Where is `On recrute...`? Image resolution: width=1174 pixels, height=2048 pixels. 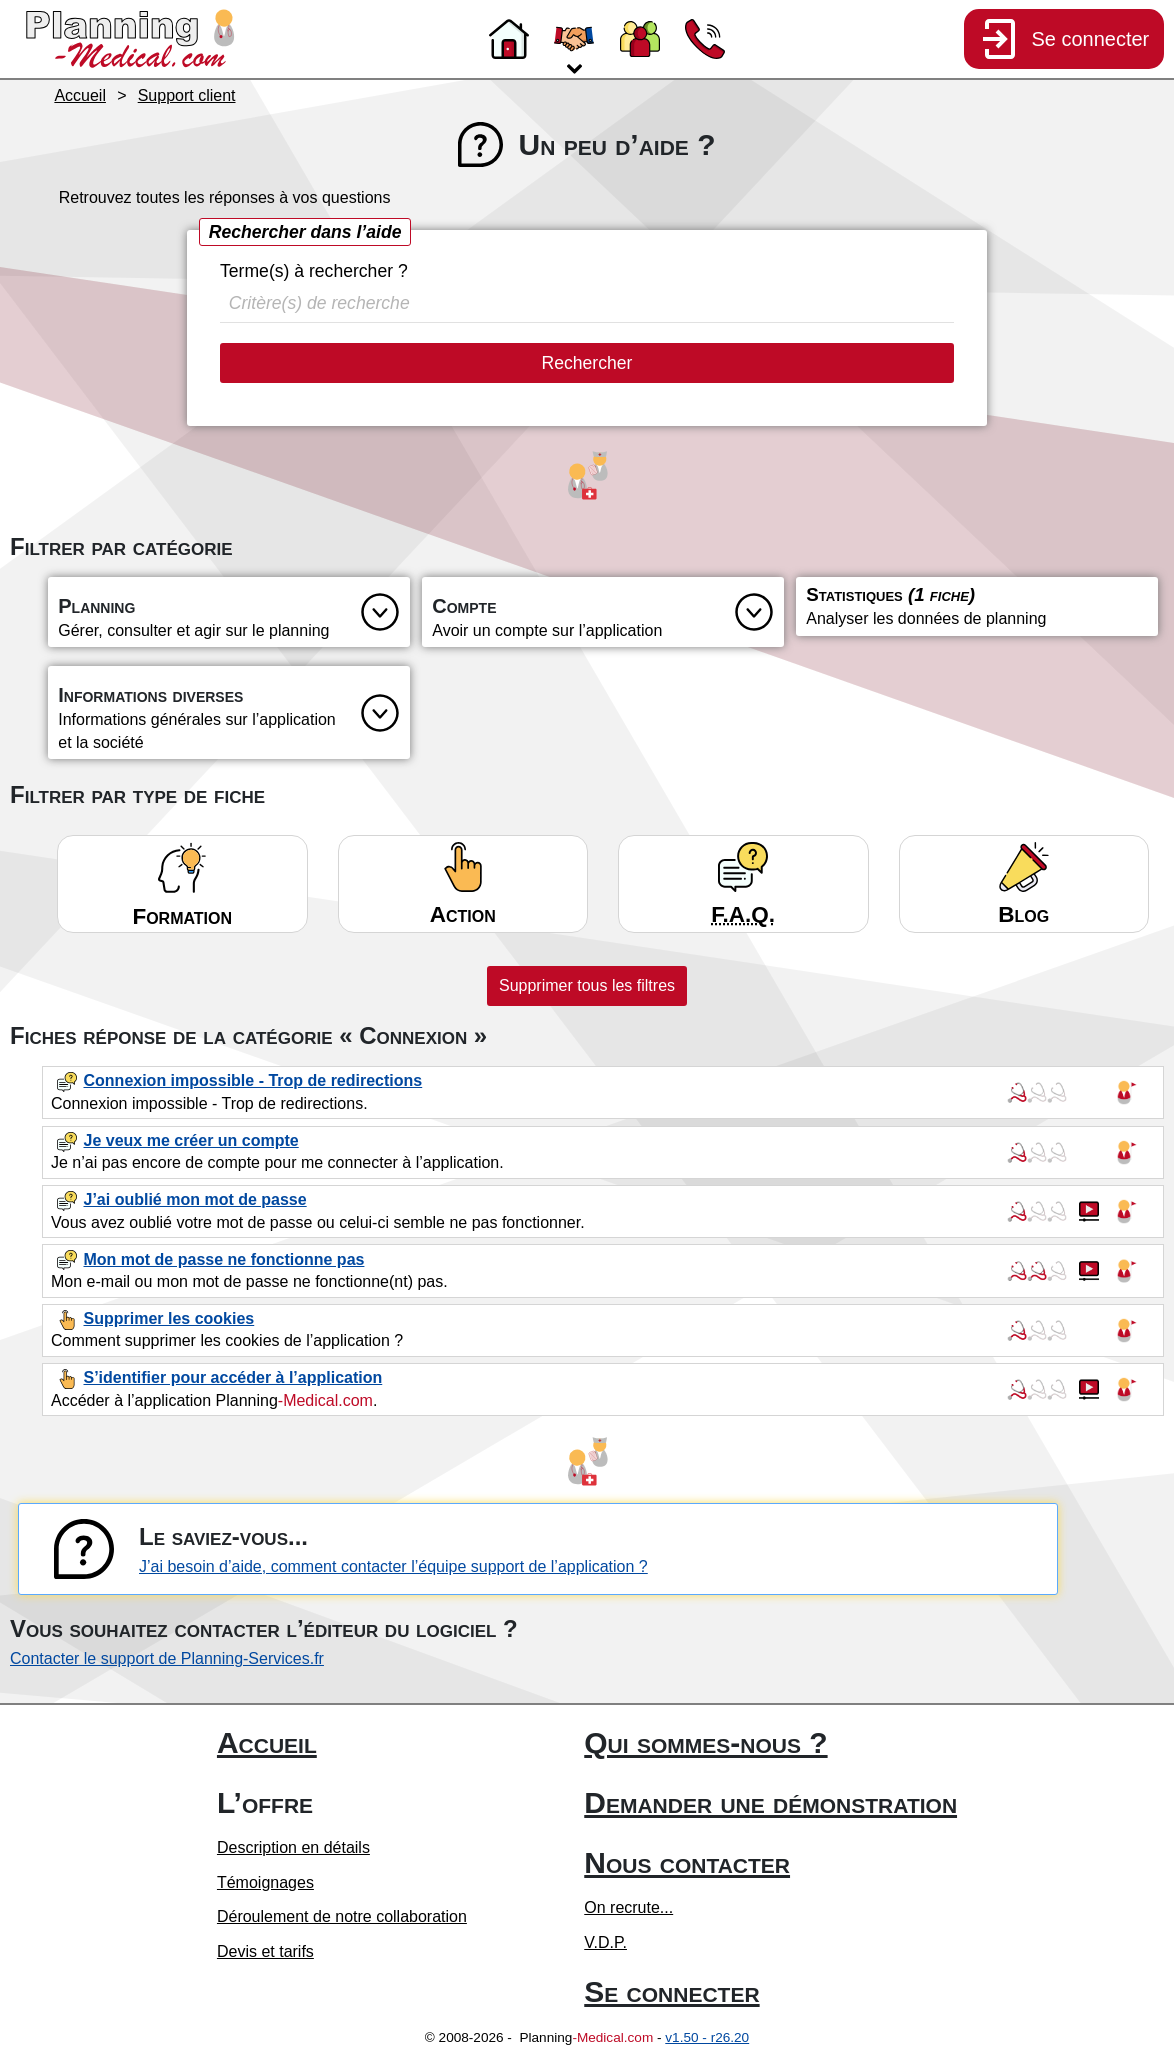
On recrute... is located at coordinates (628, 1907).